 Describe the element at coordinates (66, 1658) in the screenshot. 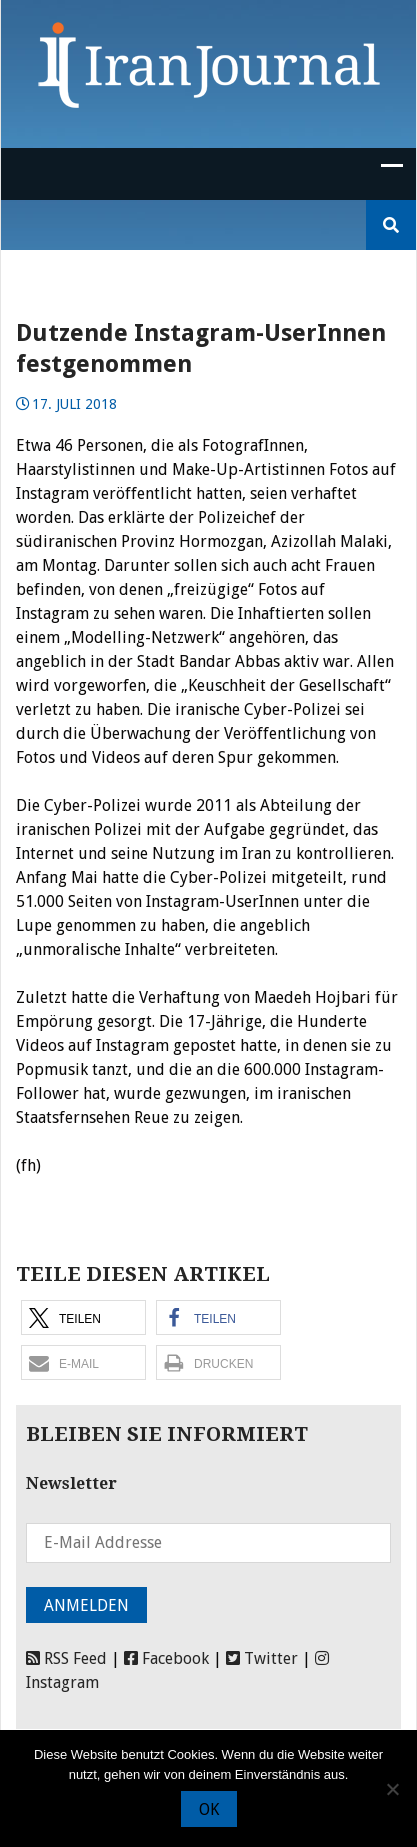

I see `RSS Feed` at that location.